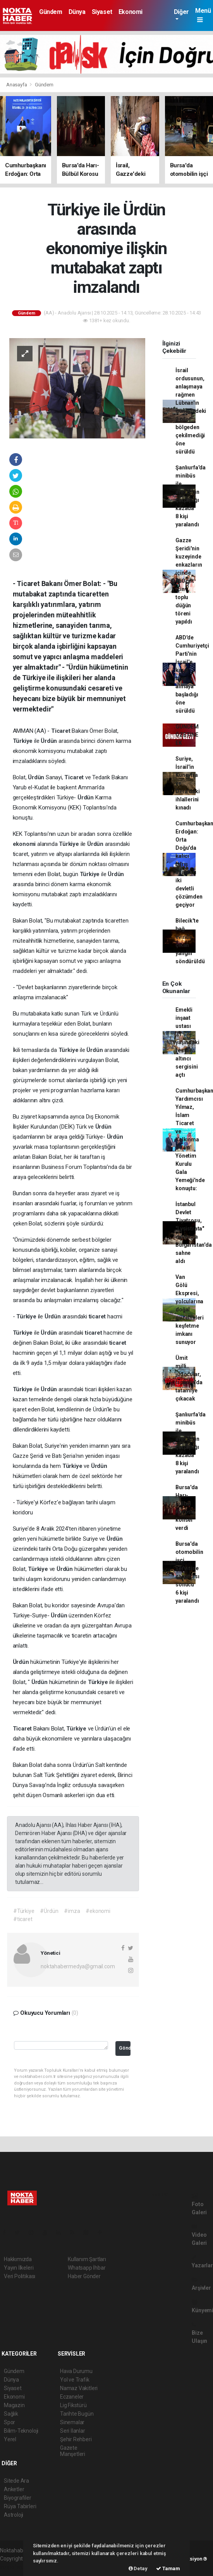 The image size is (213, 2576). I want to click on Video Galeri, so click(199, 2235).